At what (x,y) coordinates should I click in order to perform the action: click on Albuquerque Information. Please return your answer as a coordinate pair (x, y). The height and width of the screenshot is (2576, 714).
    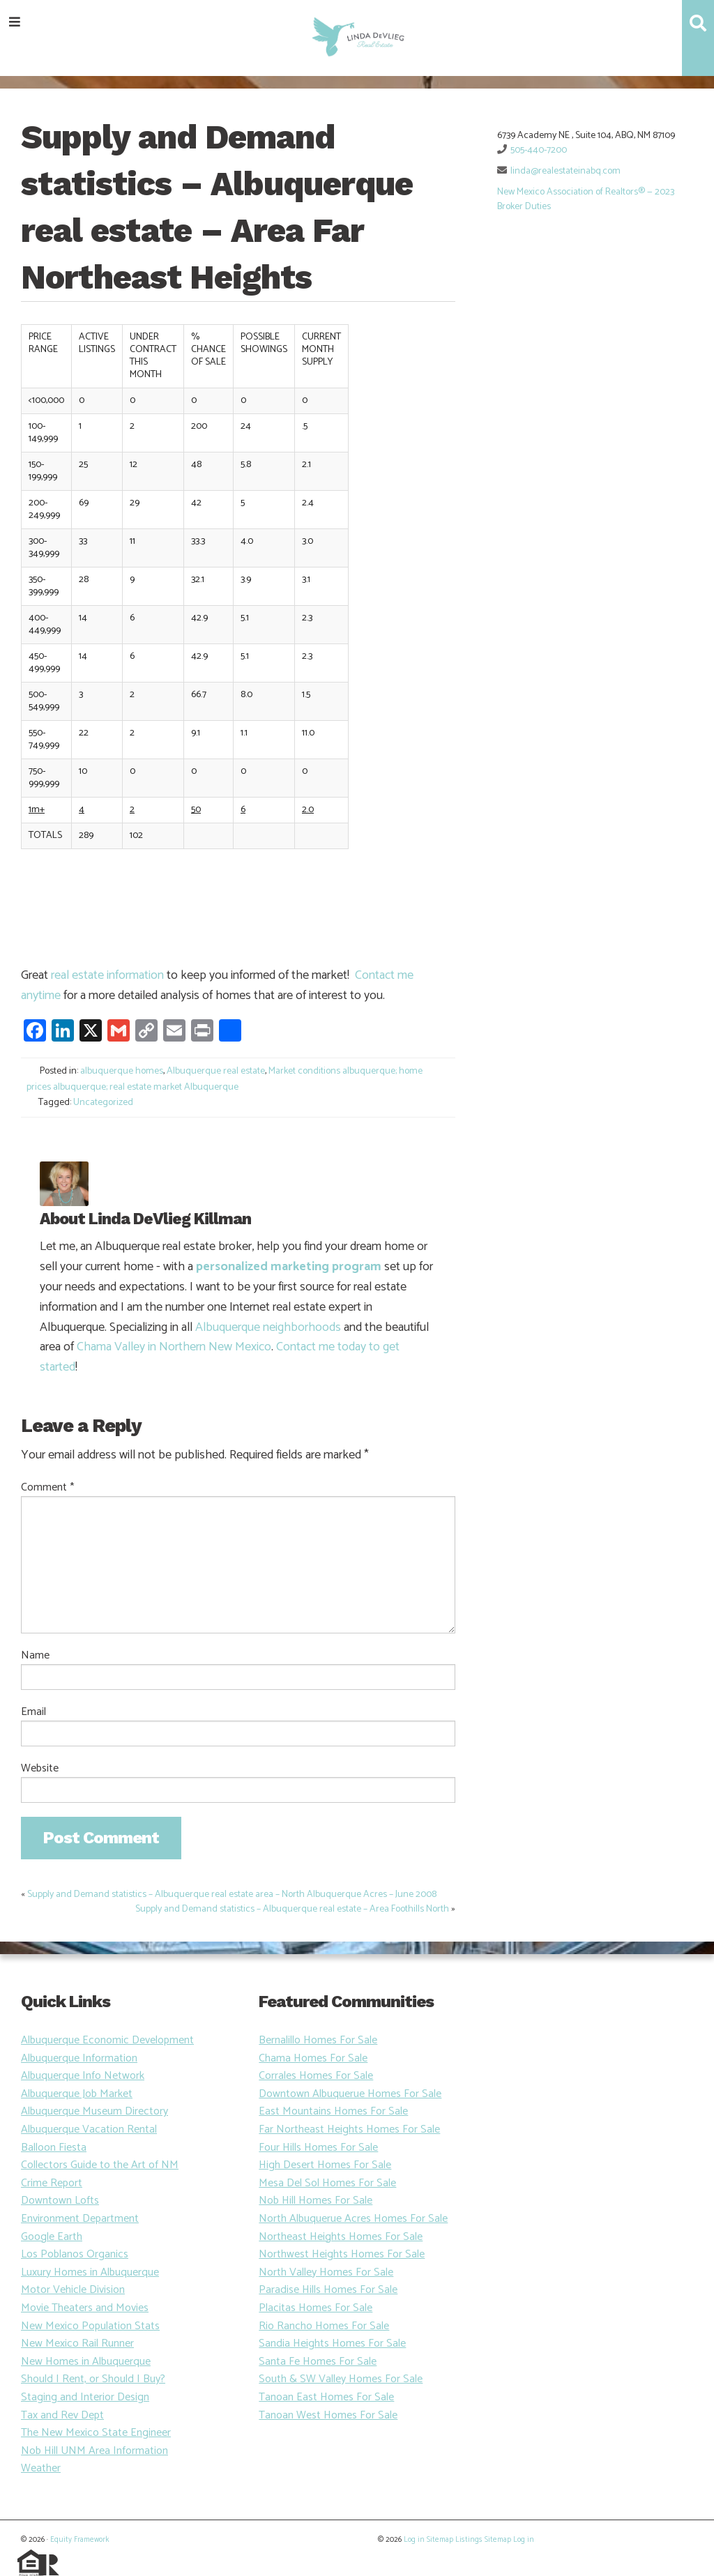
    Looking at the image, I should click on (79, 2058).